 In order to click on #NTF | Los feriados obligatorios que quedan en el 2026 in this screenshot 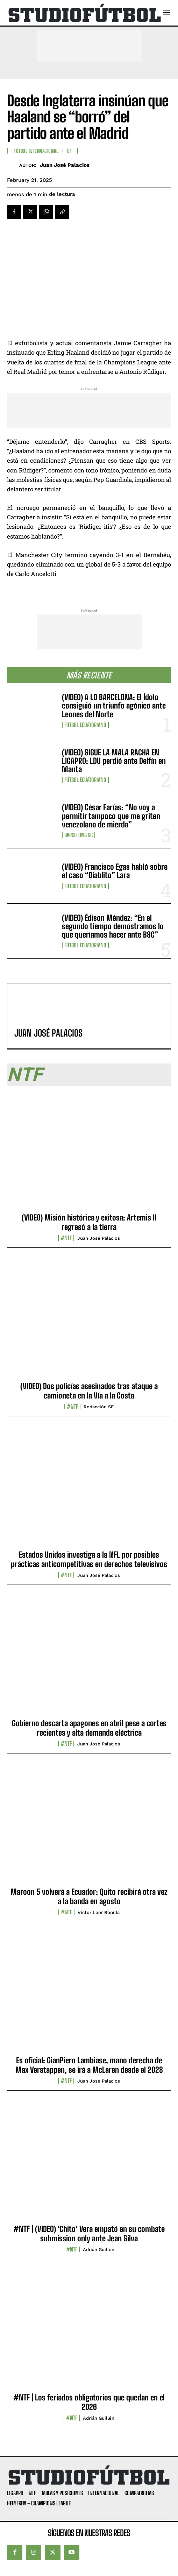, I will do `click(89, 2402)`.